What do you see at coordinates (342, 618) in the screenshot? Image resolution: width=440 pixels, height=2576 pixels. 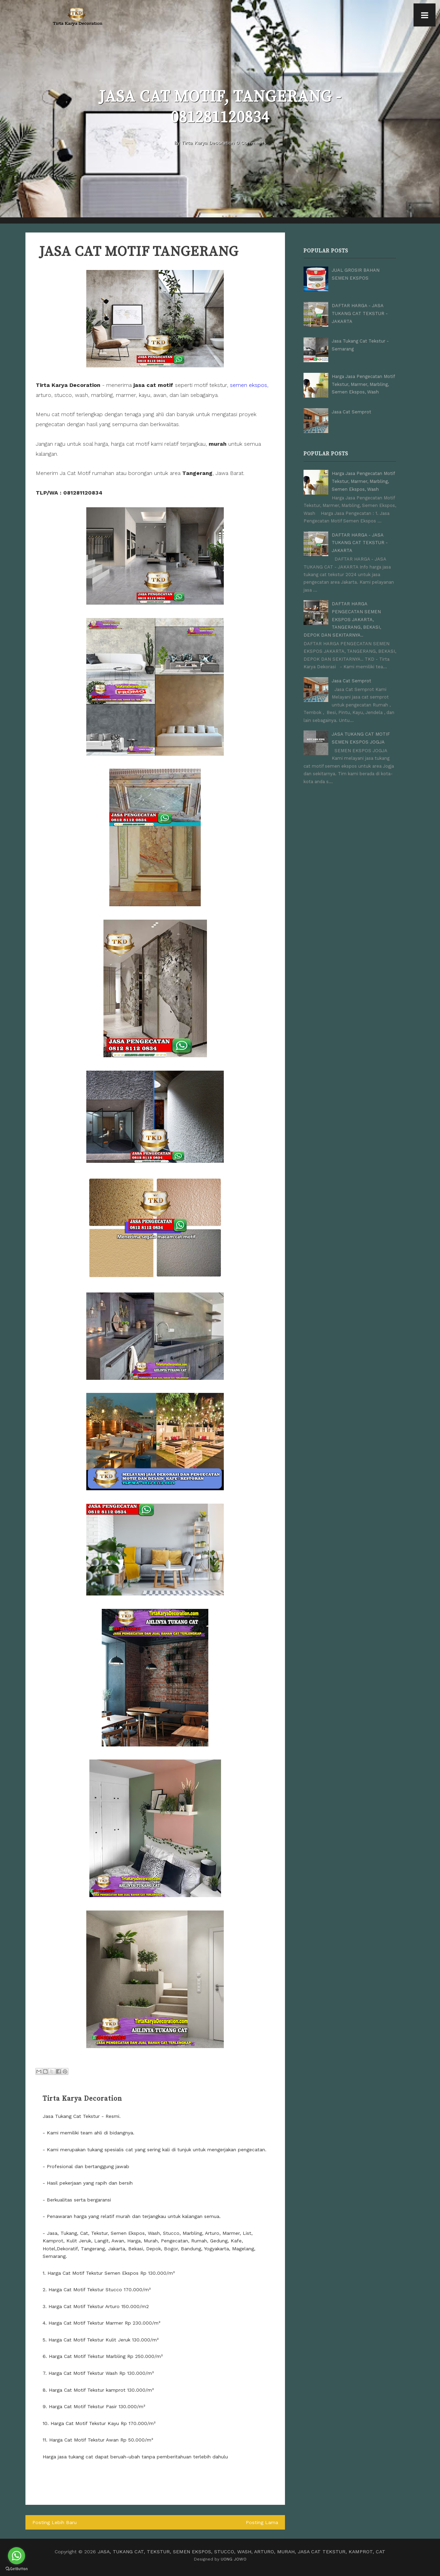 I see `DAFTAR HARGA PENGECATAN SEMEN EKSPOS JAKARTA, TANGERANG, BEKASI, DEPOK DAN SEKITARNYA..` at bounding box center [342, 618].